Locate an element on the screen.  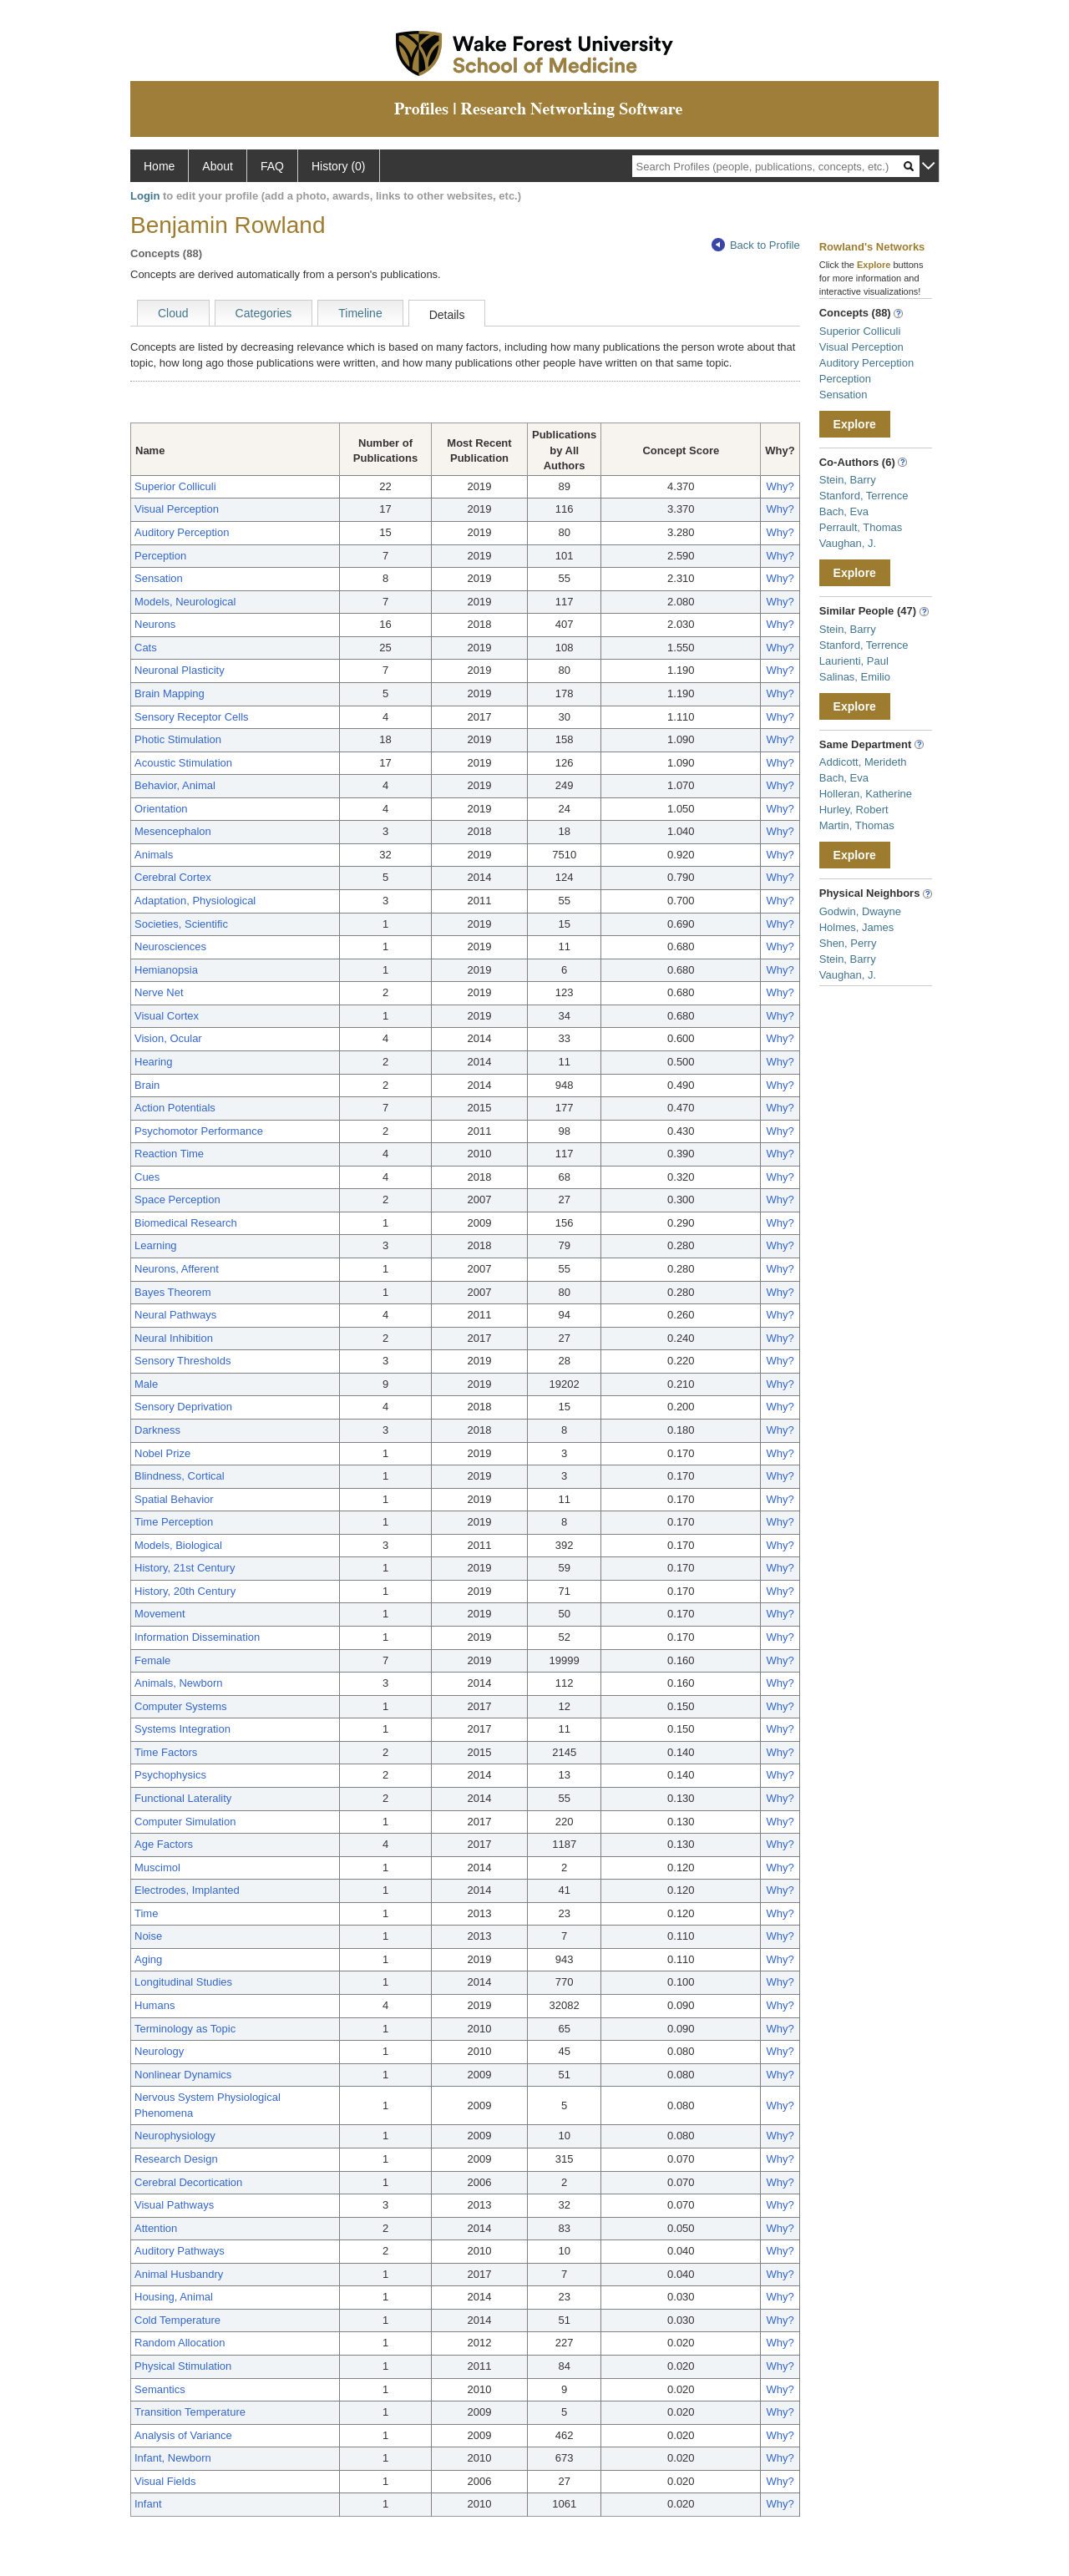
Visual Perception is located at coordinates (176, 509).